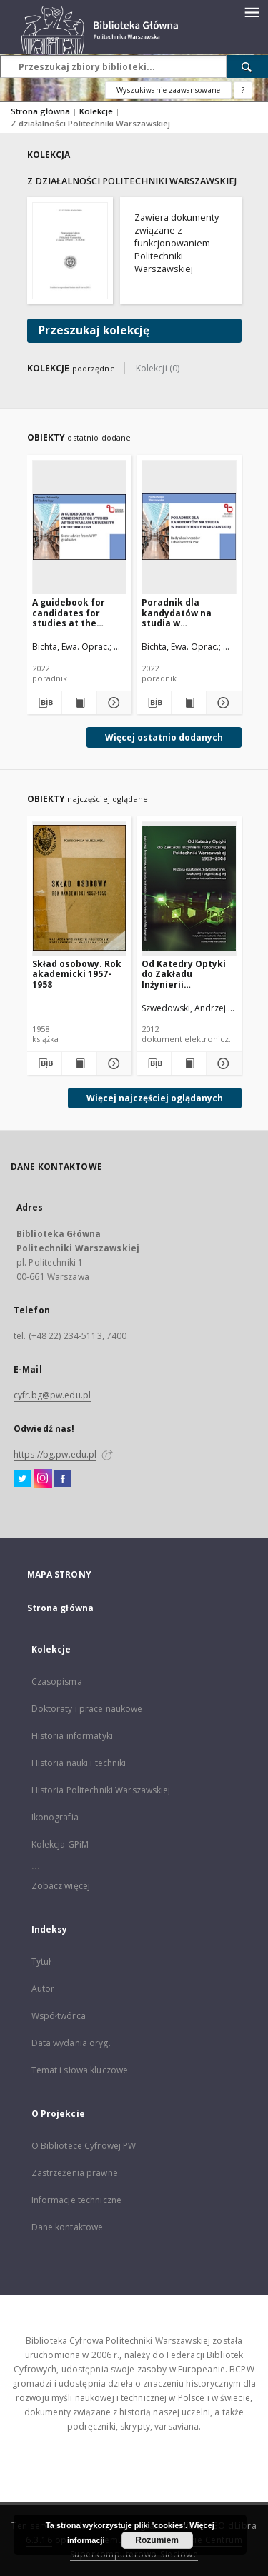  Describe the element at coordinates (97, 111) in the screenshot. I see `Kolekcje` at that location.